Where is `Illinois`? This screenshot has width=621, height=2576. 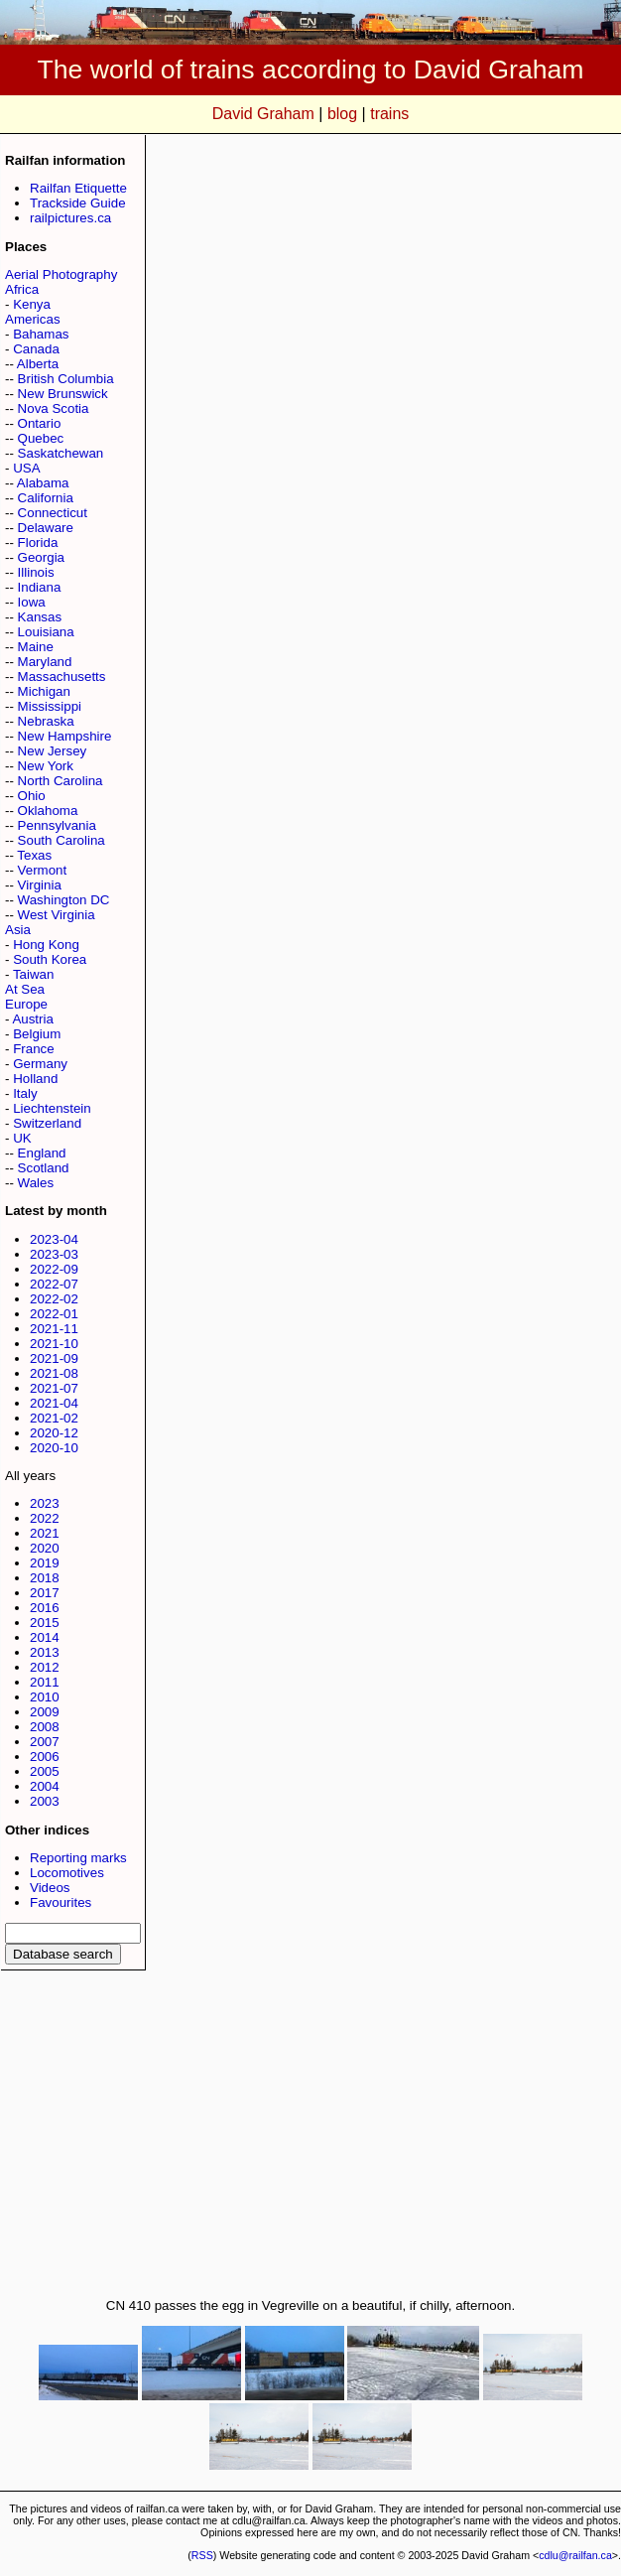
Illinois is located at coordinates (36, 572).